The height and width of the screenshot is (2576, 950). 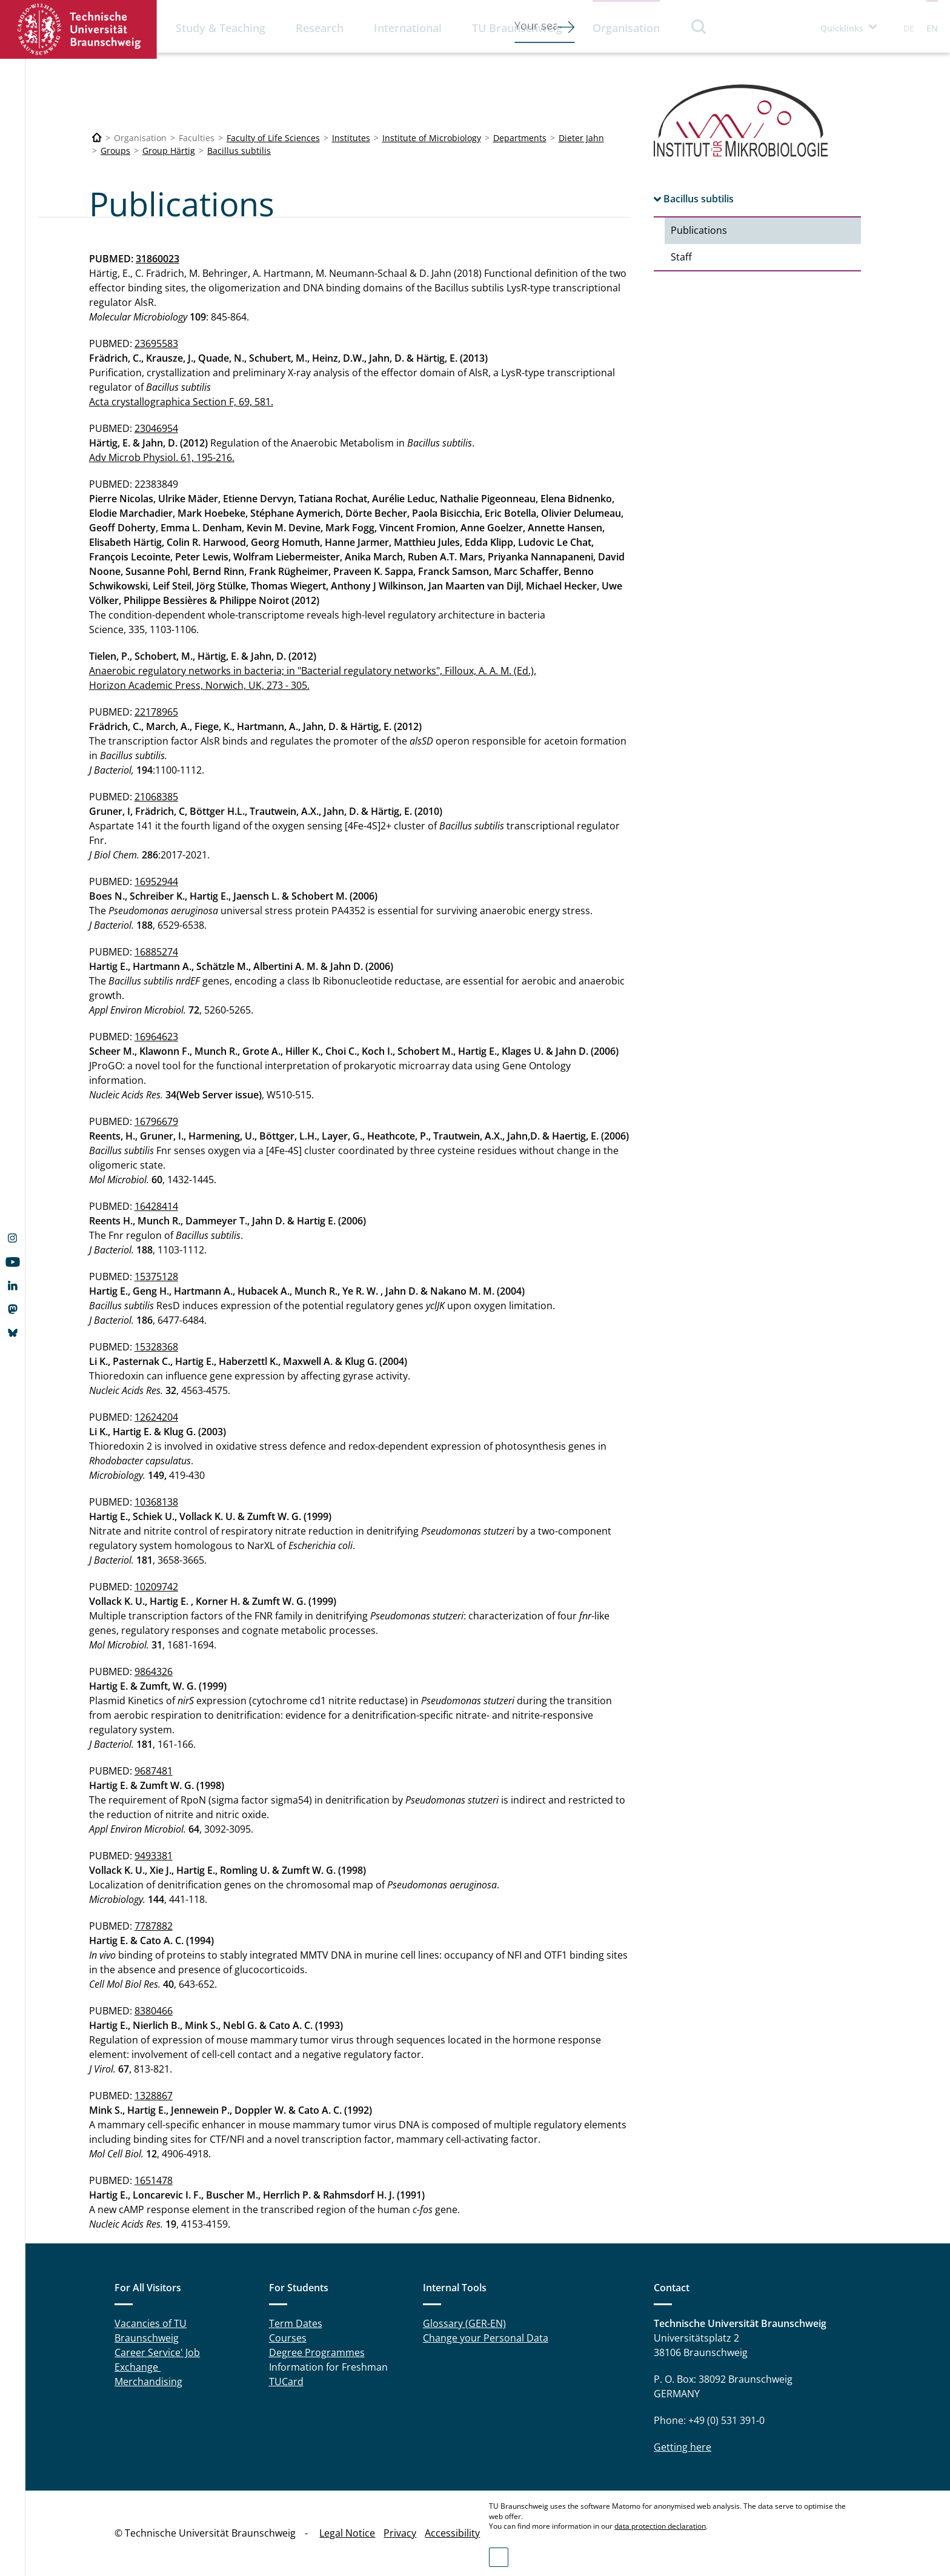 I want to click on Faculty of Life Sciences, so click(x=273, y=138).